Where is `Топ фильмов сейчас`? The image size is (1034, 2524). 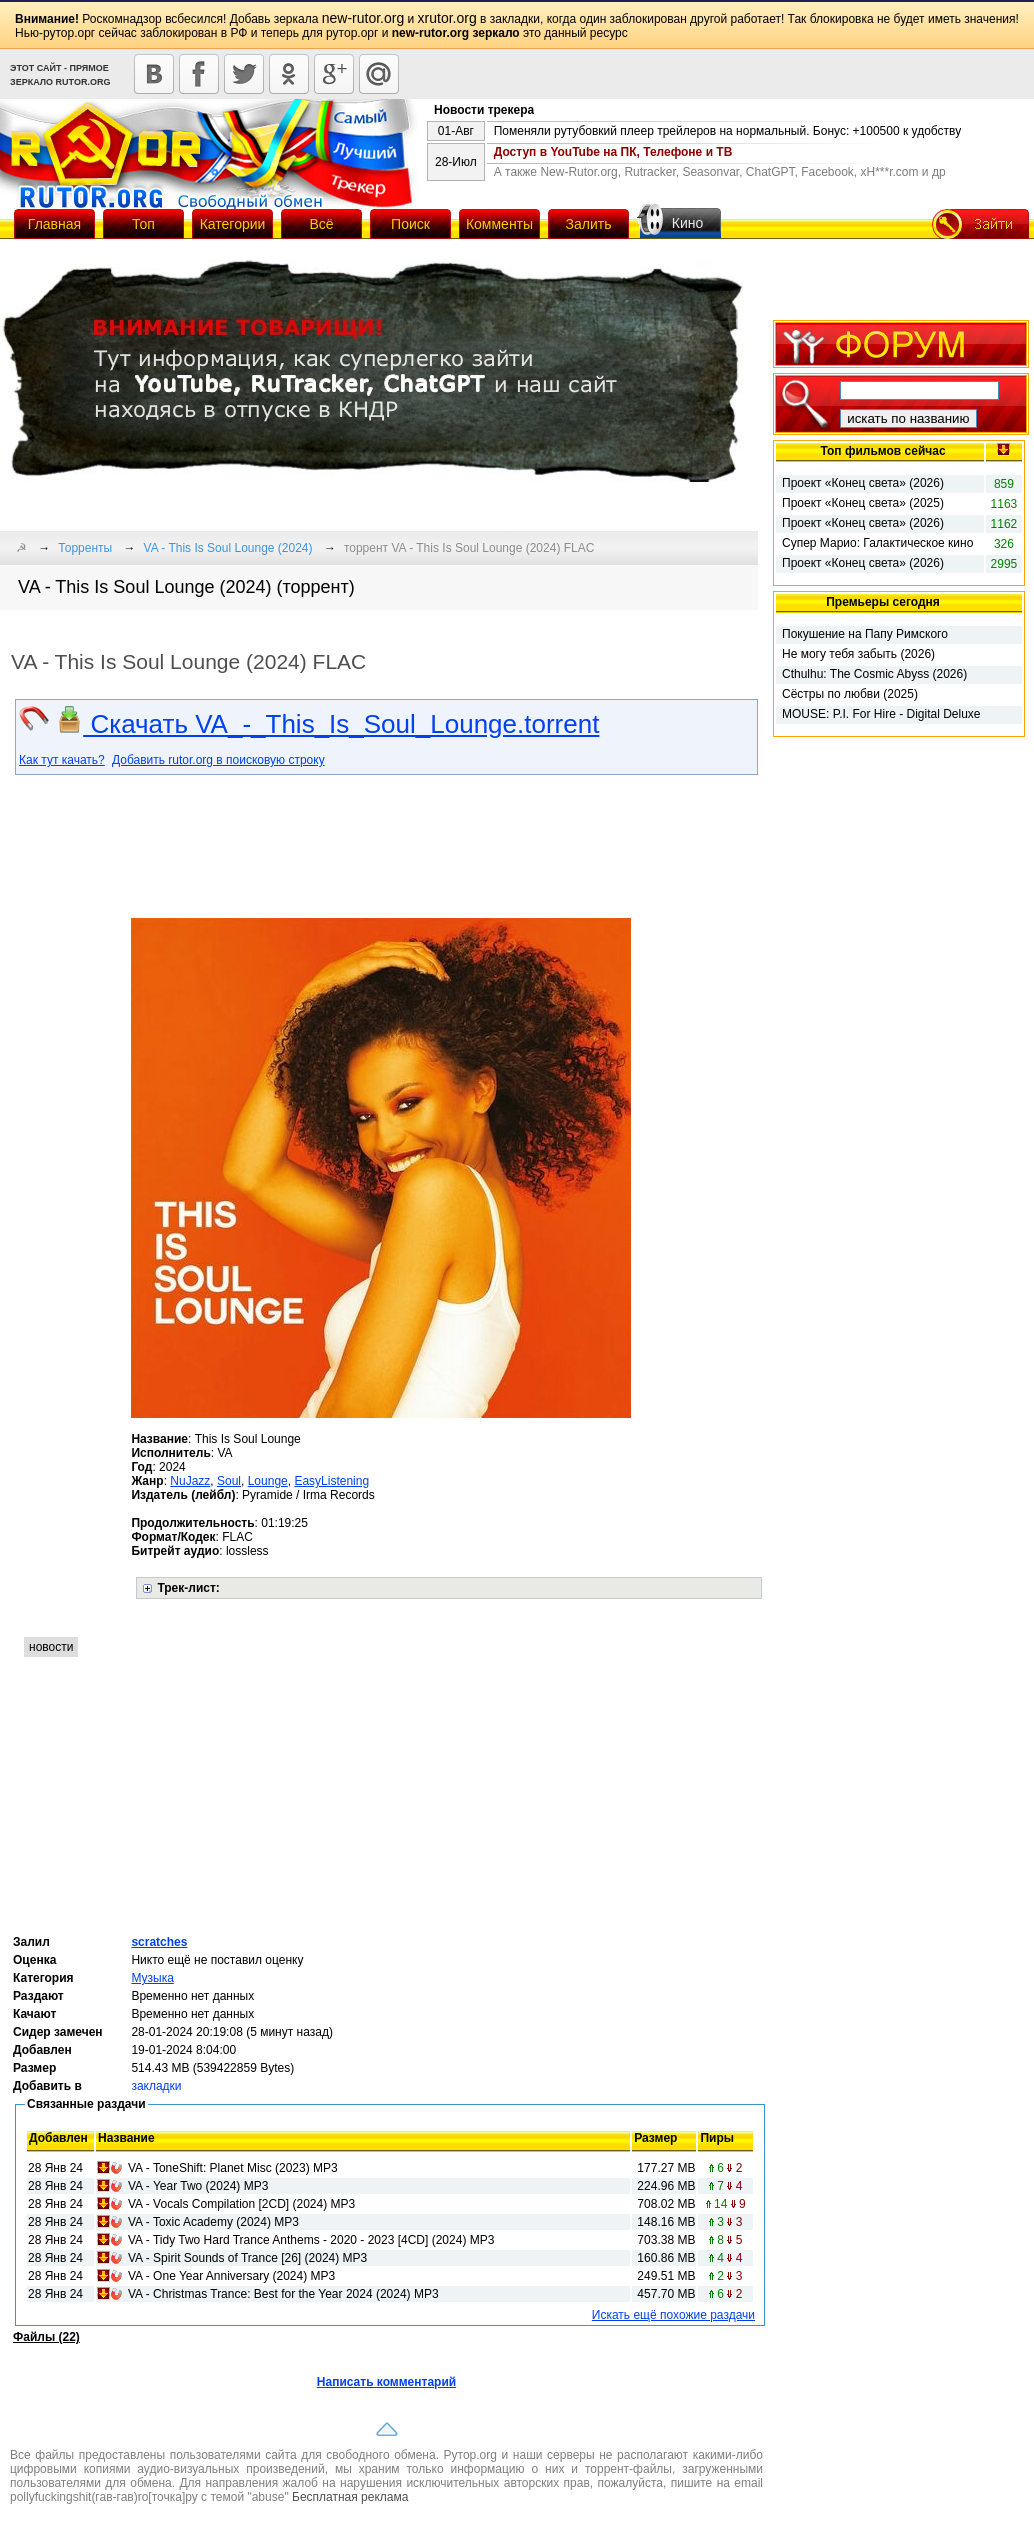
Топ фильмов сейчас is located at coordinates (882, 451).